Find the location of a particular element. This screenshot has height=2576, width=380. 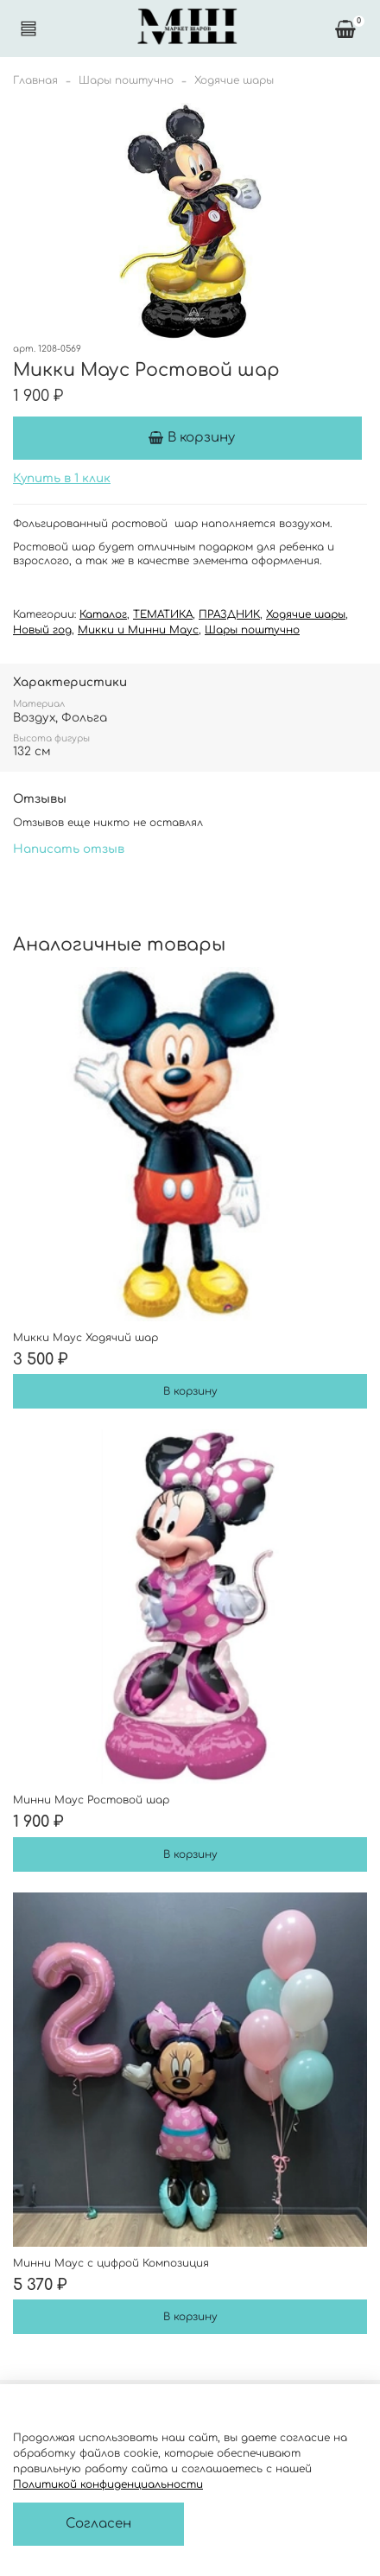

Минни Маус с цифрой Композиция is located at coordinates (111, 2263).